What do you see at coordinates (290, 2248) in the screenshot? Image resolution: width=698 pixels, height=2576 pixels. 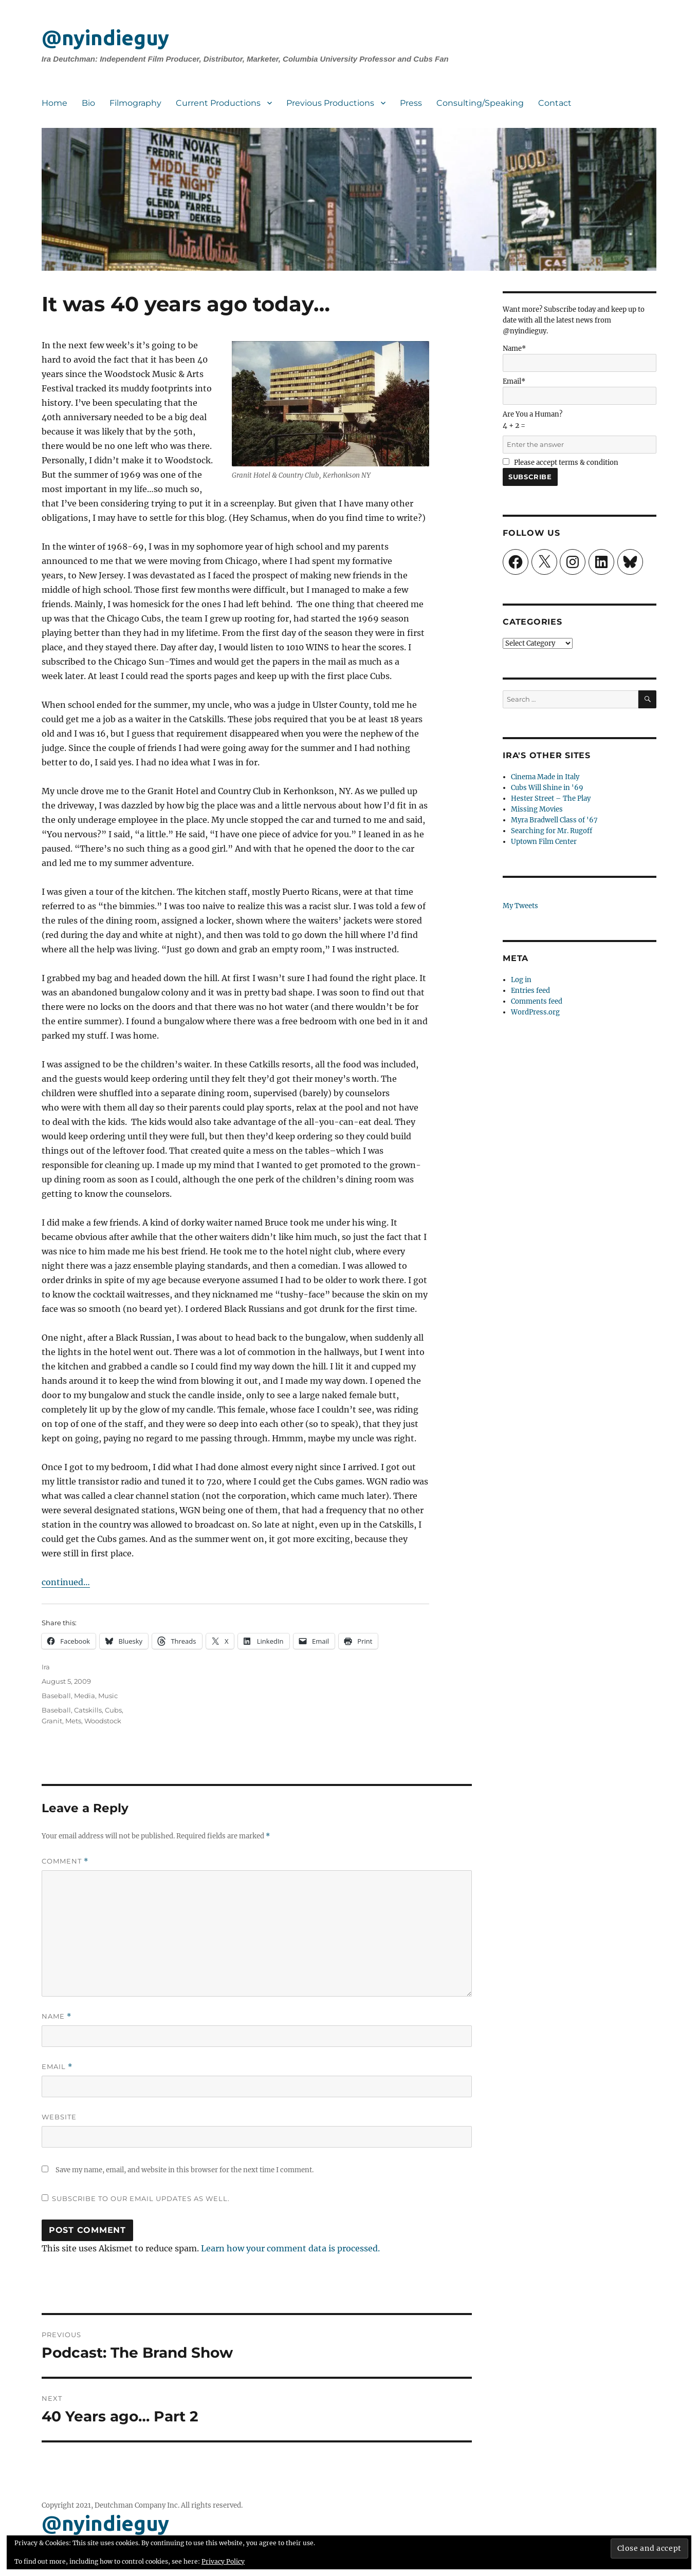 I see `Learn how your comment data is processed.` at bounding box center [290, 2248].